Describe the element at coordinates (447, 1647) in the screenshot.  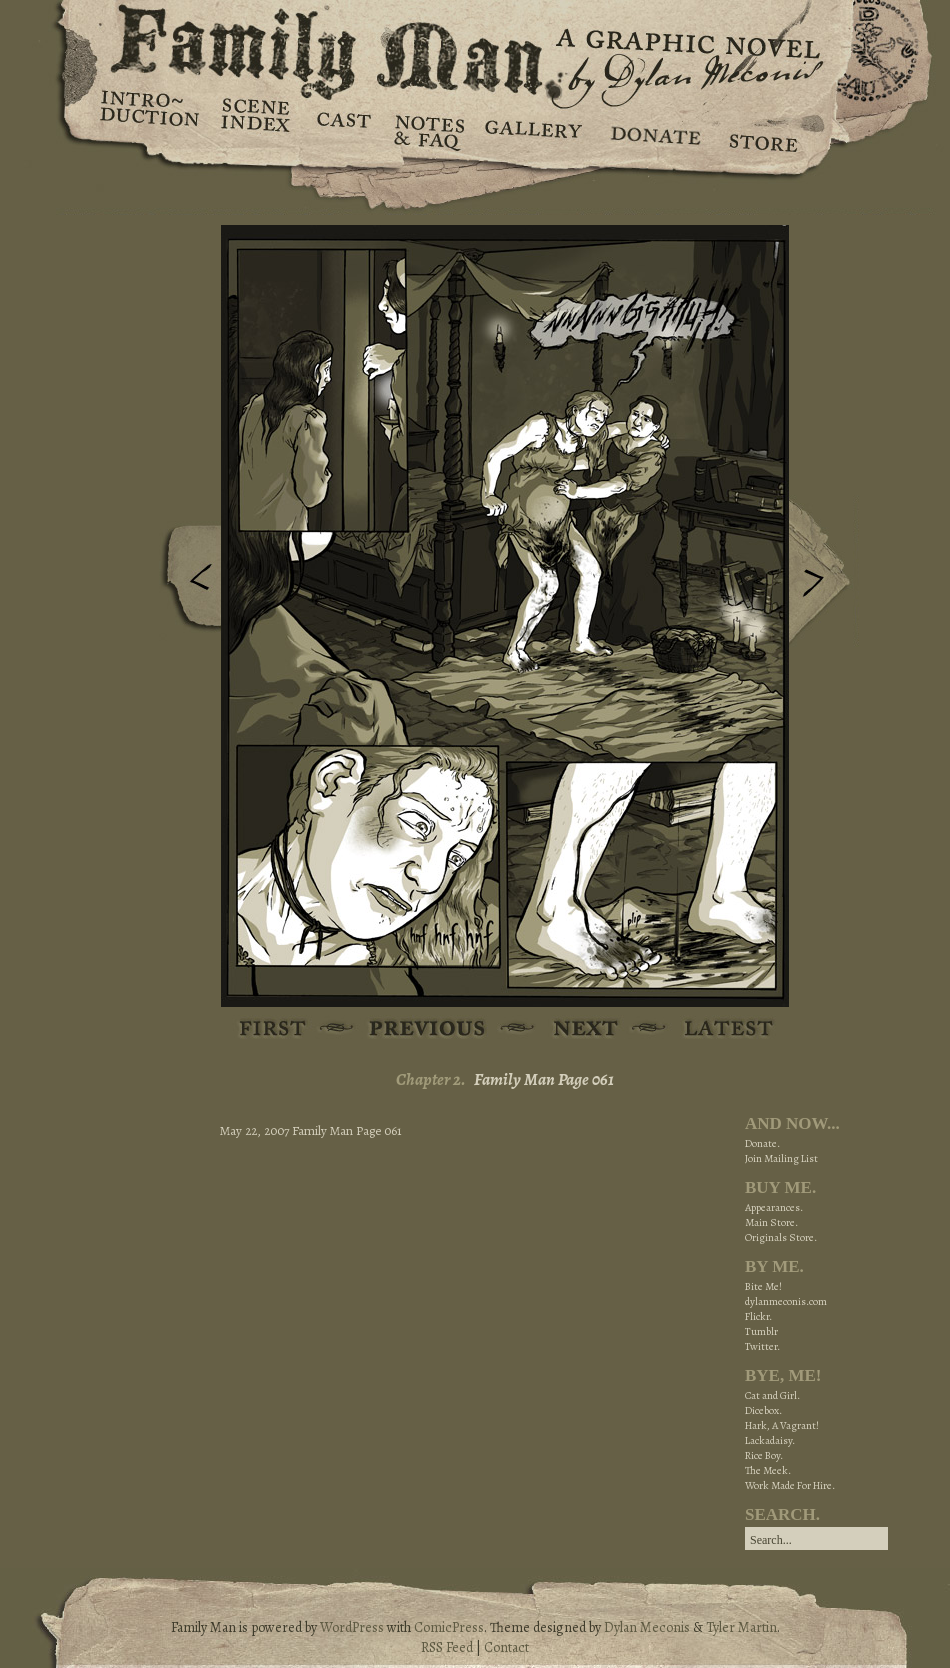
I see `RSS Feed` at that location.